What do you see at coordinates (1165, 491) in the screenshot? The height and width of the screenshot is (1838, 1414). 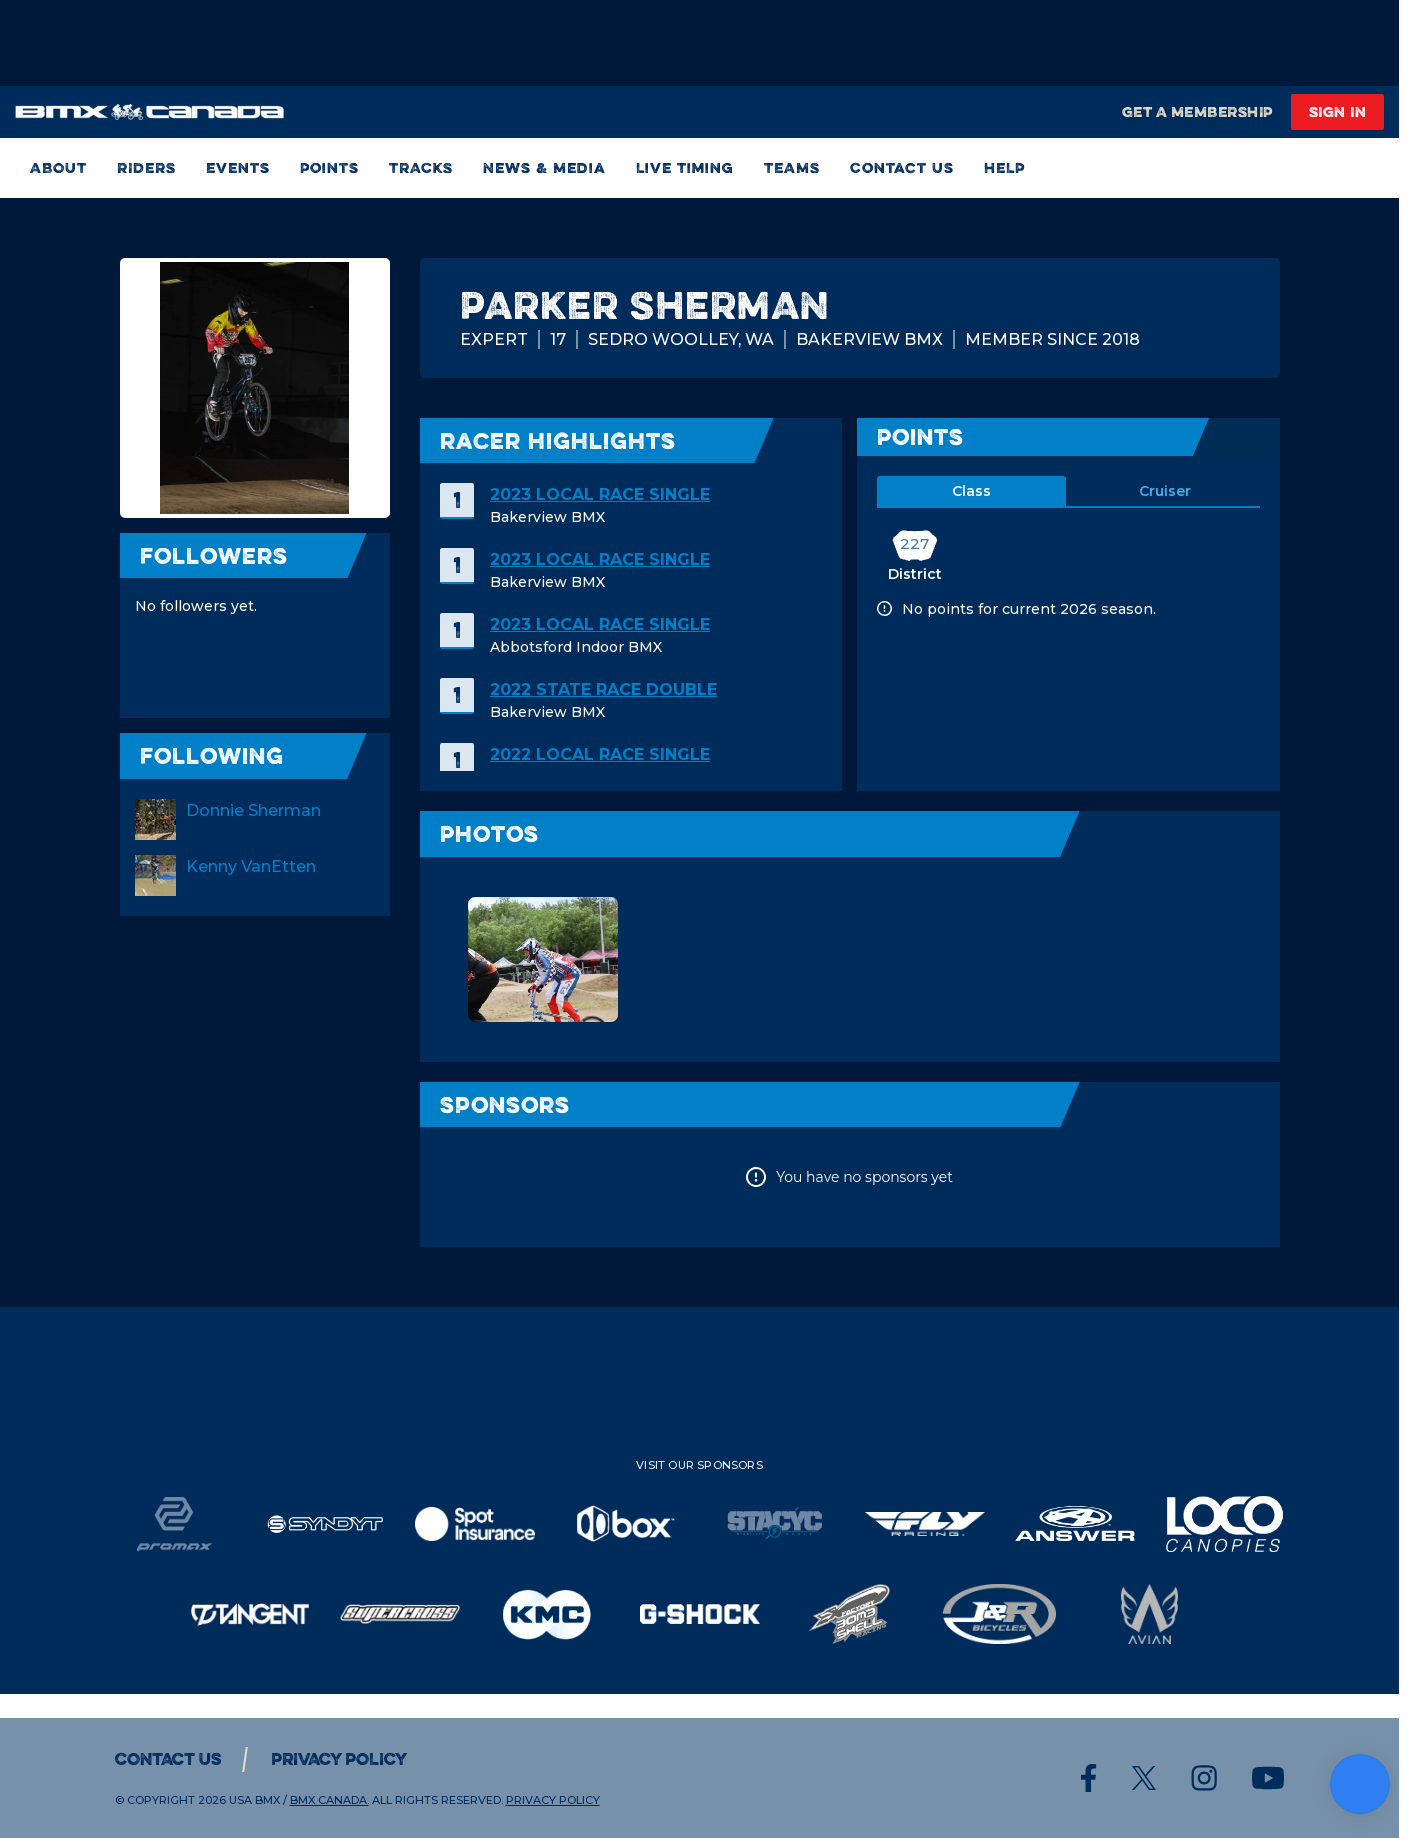 I see `cruiser [tab]` at bounding box center [1165, 491].